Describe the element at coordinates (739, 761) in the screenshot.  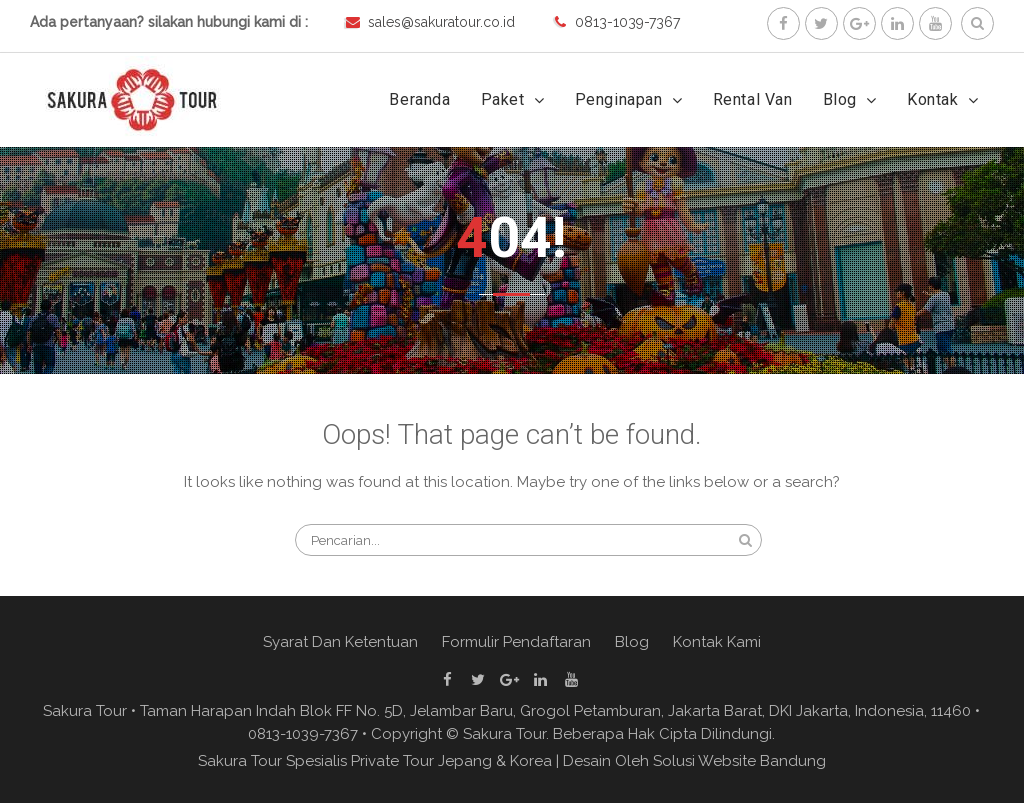
I see `Solusi Website Bandung` at that location.